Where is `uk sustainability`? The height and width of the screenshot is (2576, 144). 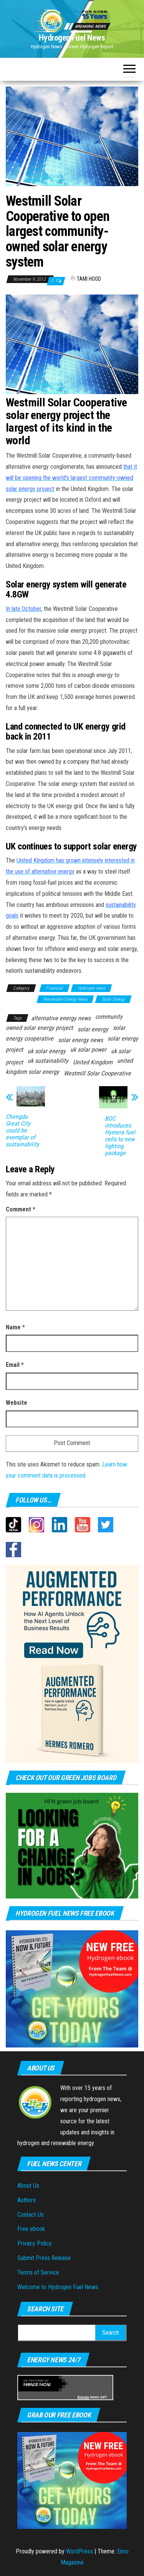 uk sustainability is located at coordinates (48, 1060).